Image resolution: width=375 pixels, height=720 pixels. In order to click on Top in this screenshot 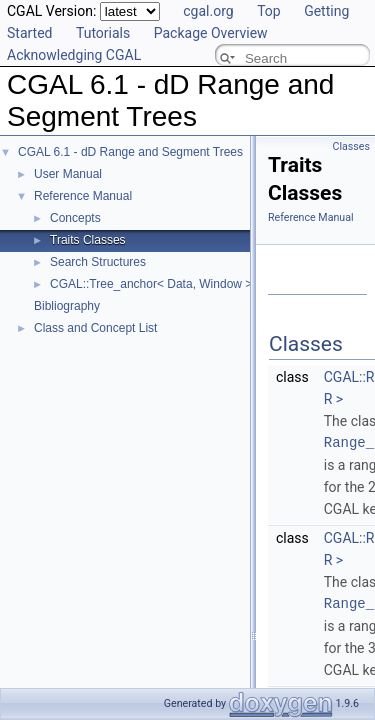, I will do `click(269, 11)`.